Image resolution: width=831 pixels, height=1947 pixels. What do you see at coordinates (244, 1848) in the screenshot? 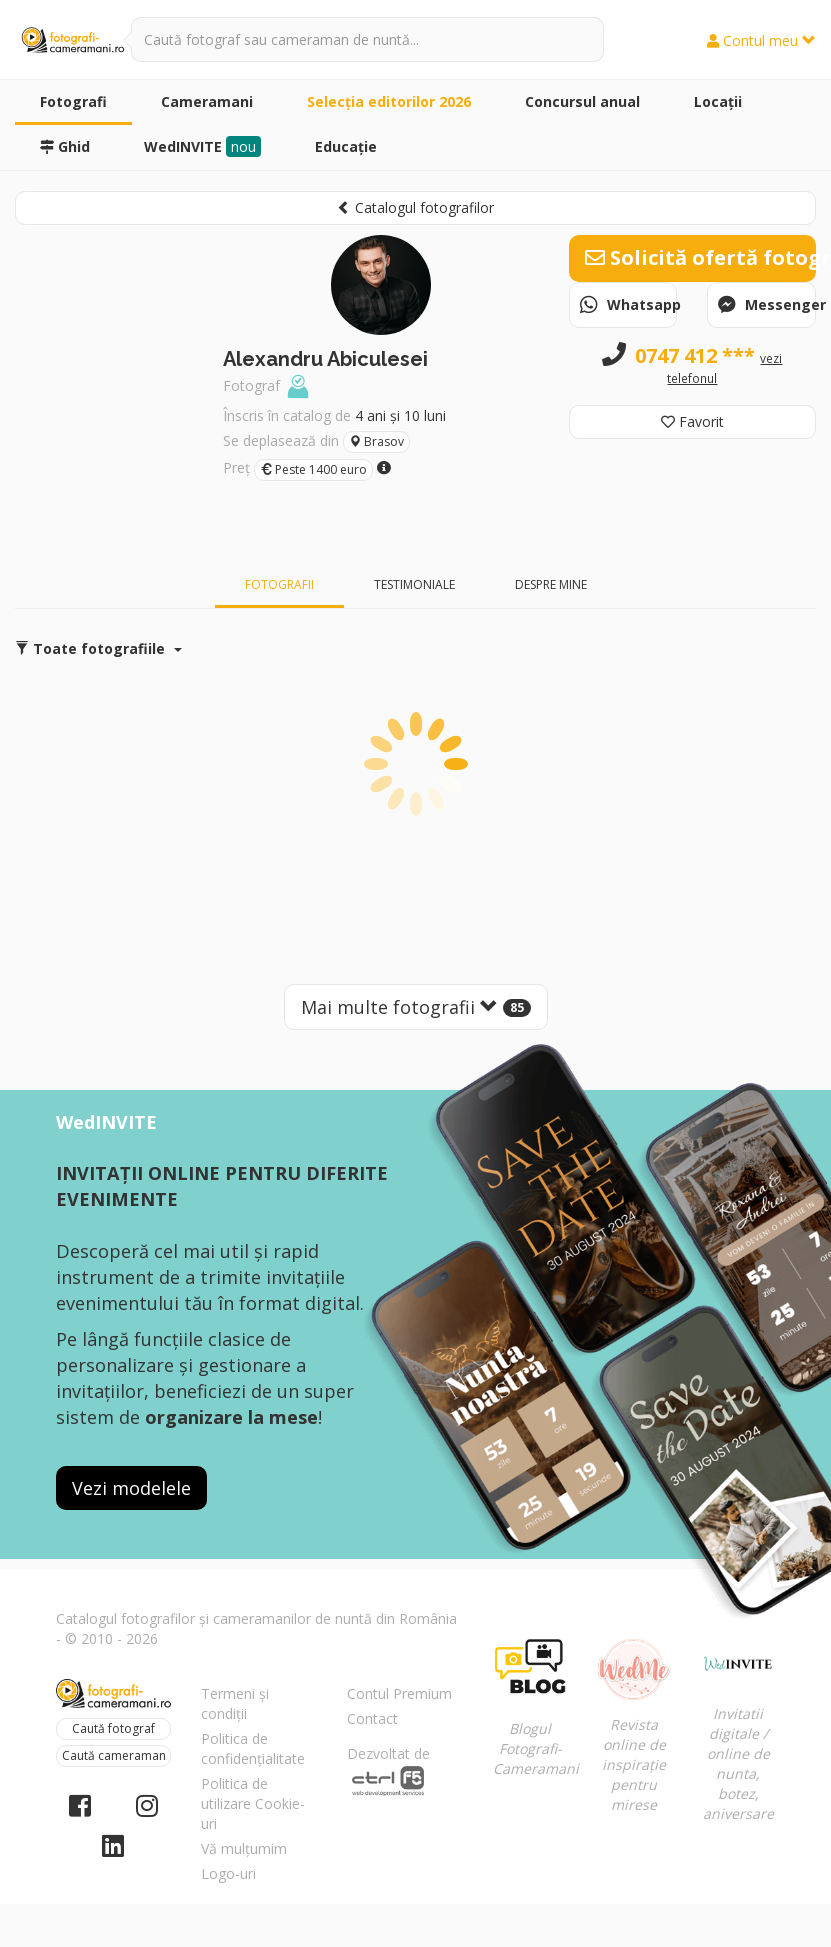
I see `Vă mulțumim` at bounding box center [244, 1848].